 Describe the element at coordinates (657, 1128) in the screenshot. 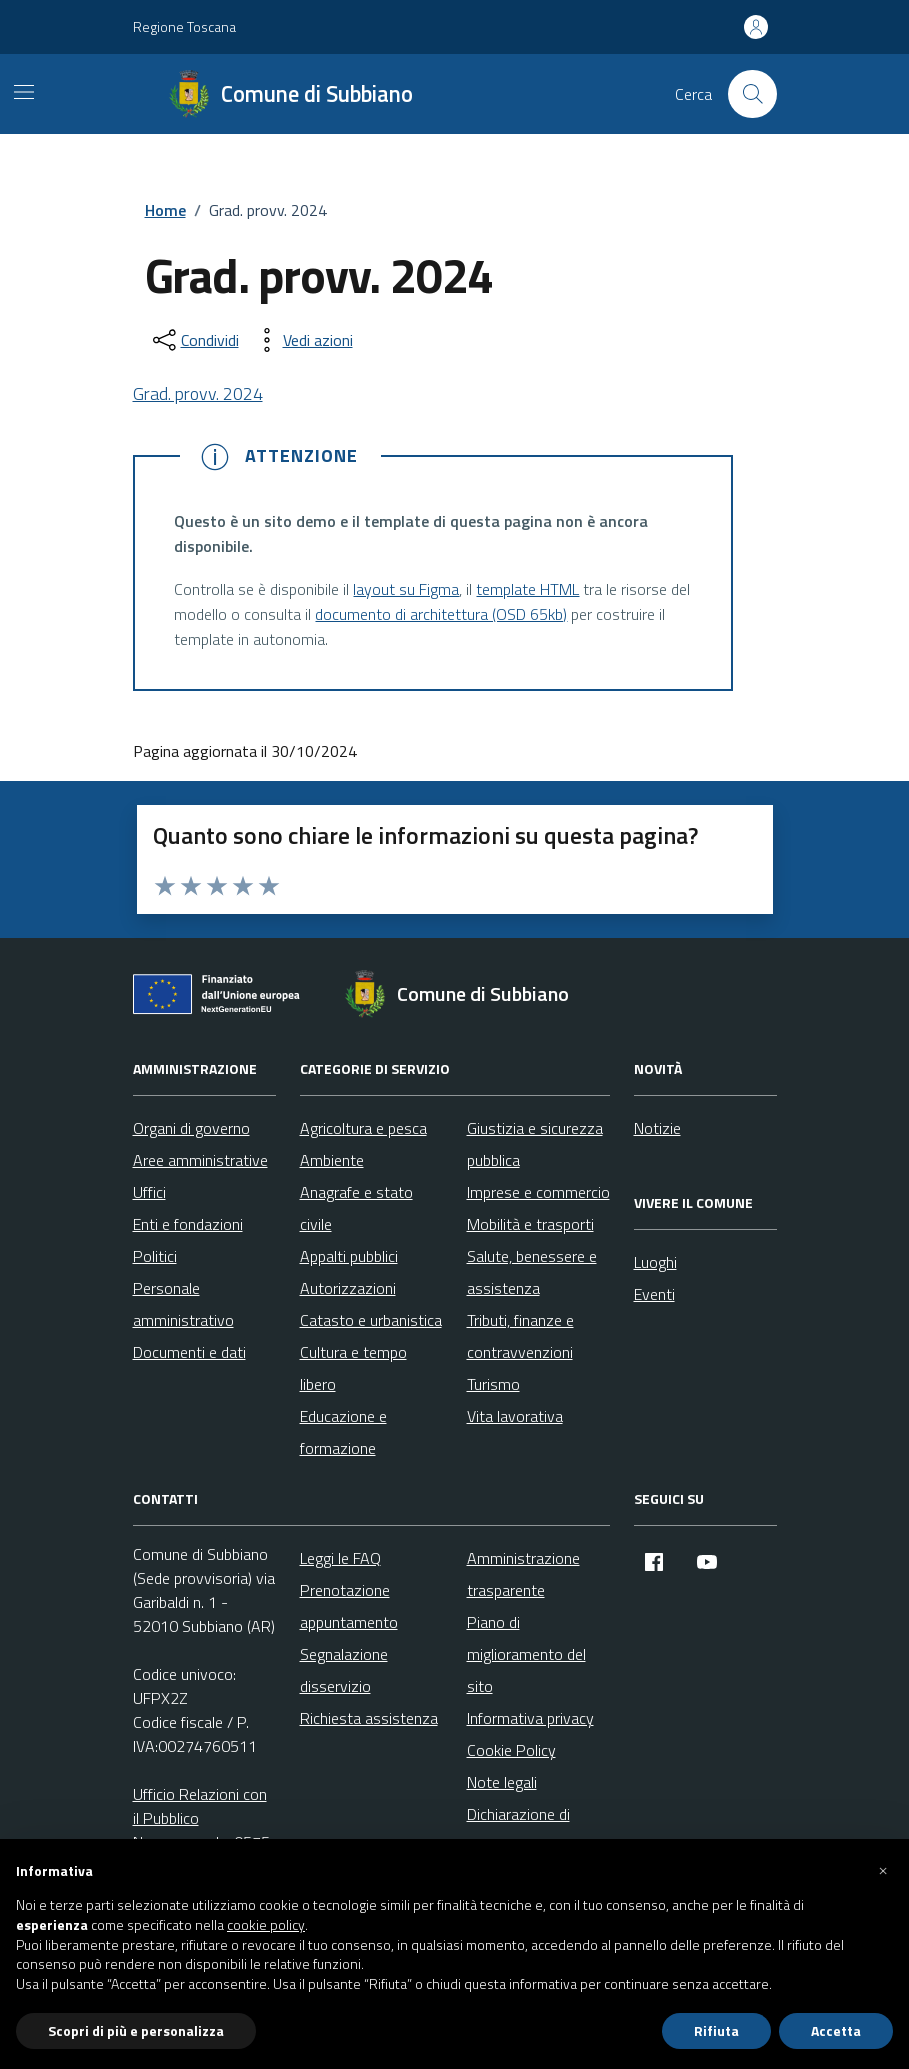

I see `Notizie` at that location.